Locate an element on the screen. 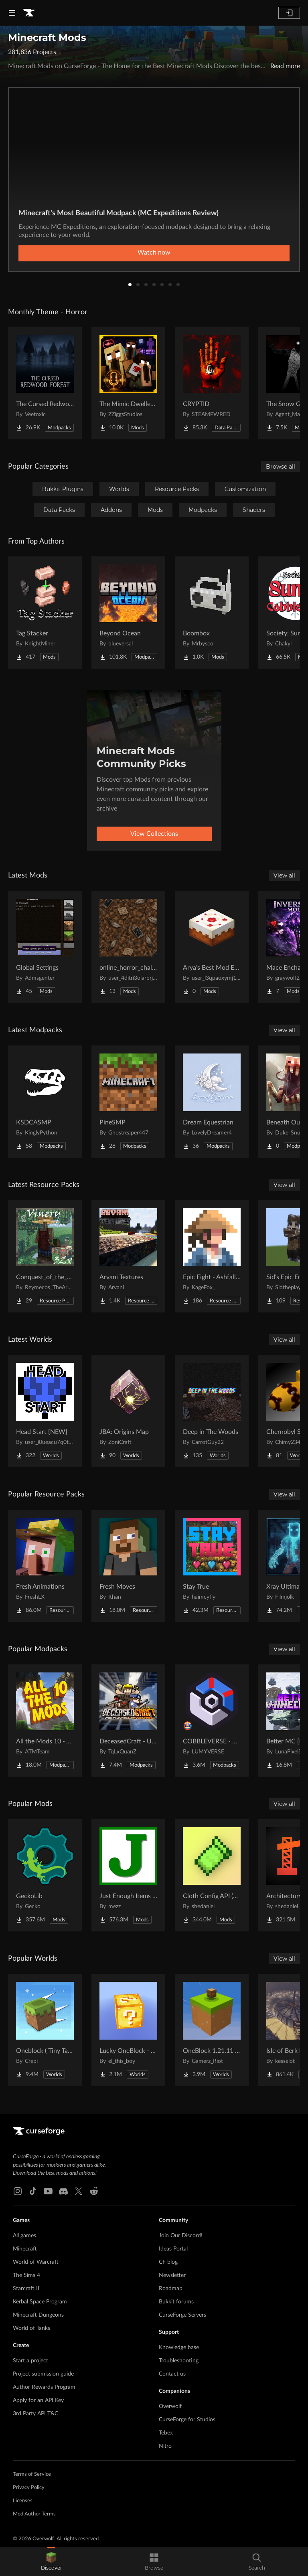 The image size is (308, 2576). Tebex is located at coordinates (166, 2433).